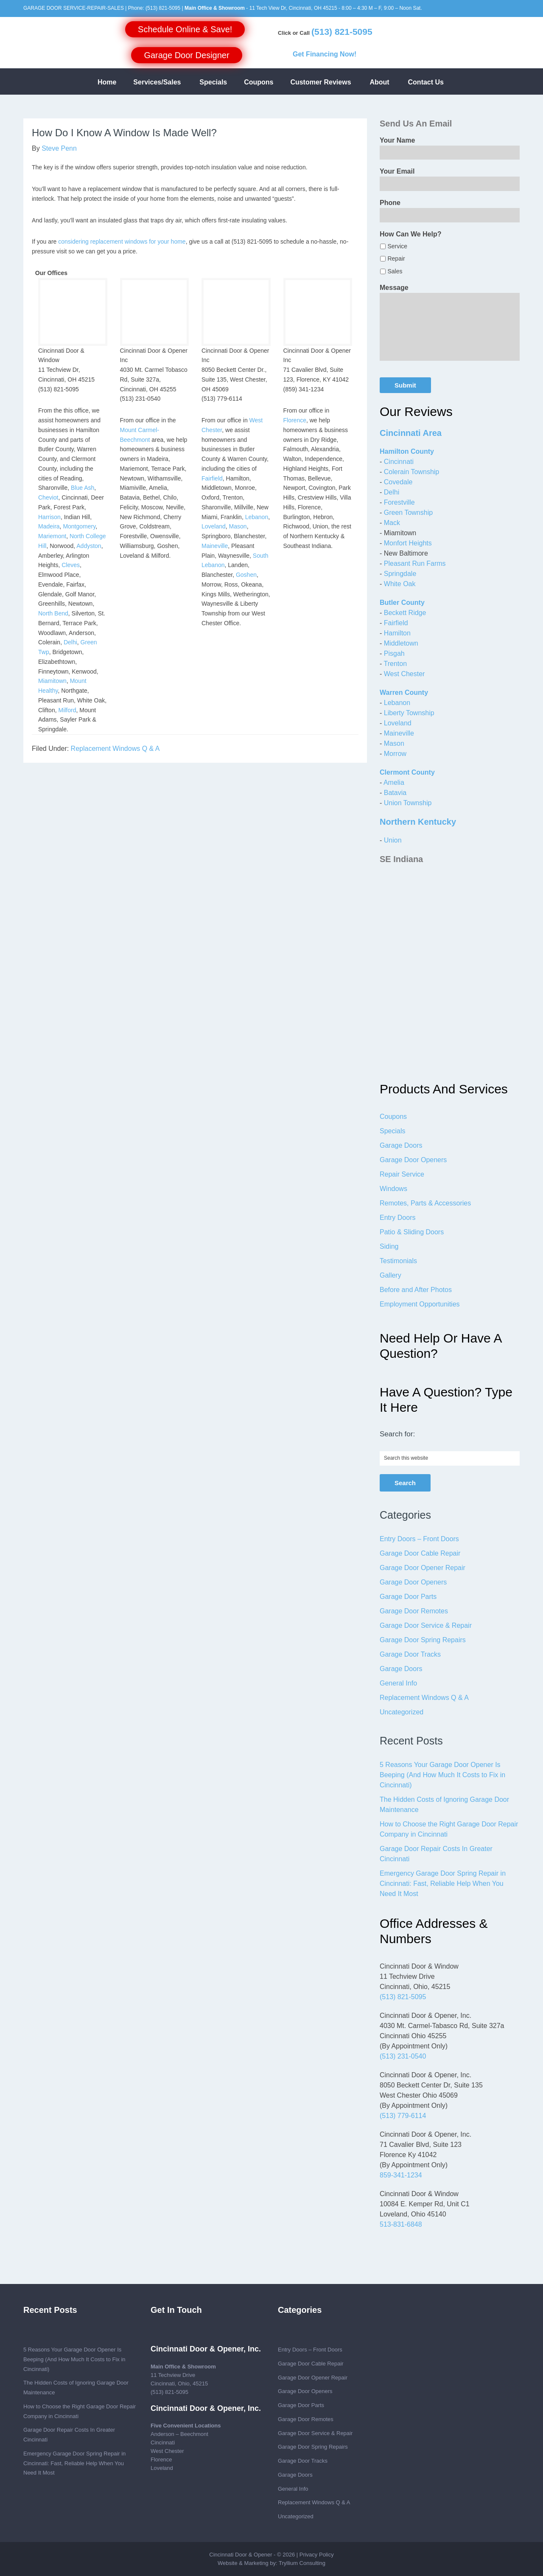 The image size is (543, 2576). I want to click on Forestville, so click(399, 502).